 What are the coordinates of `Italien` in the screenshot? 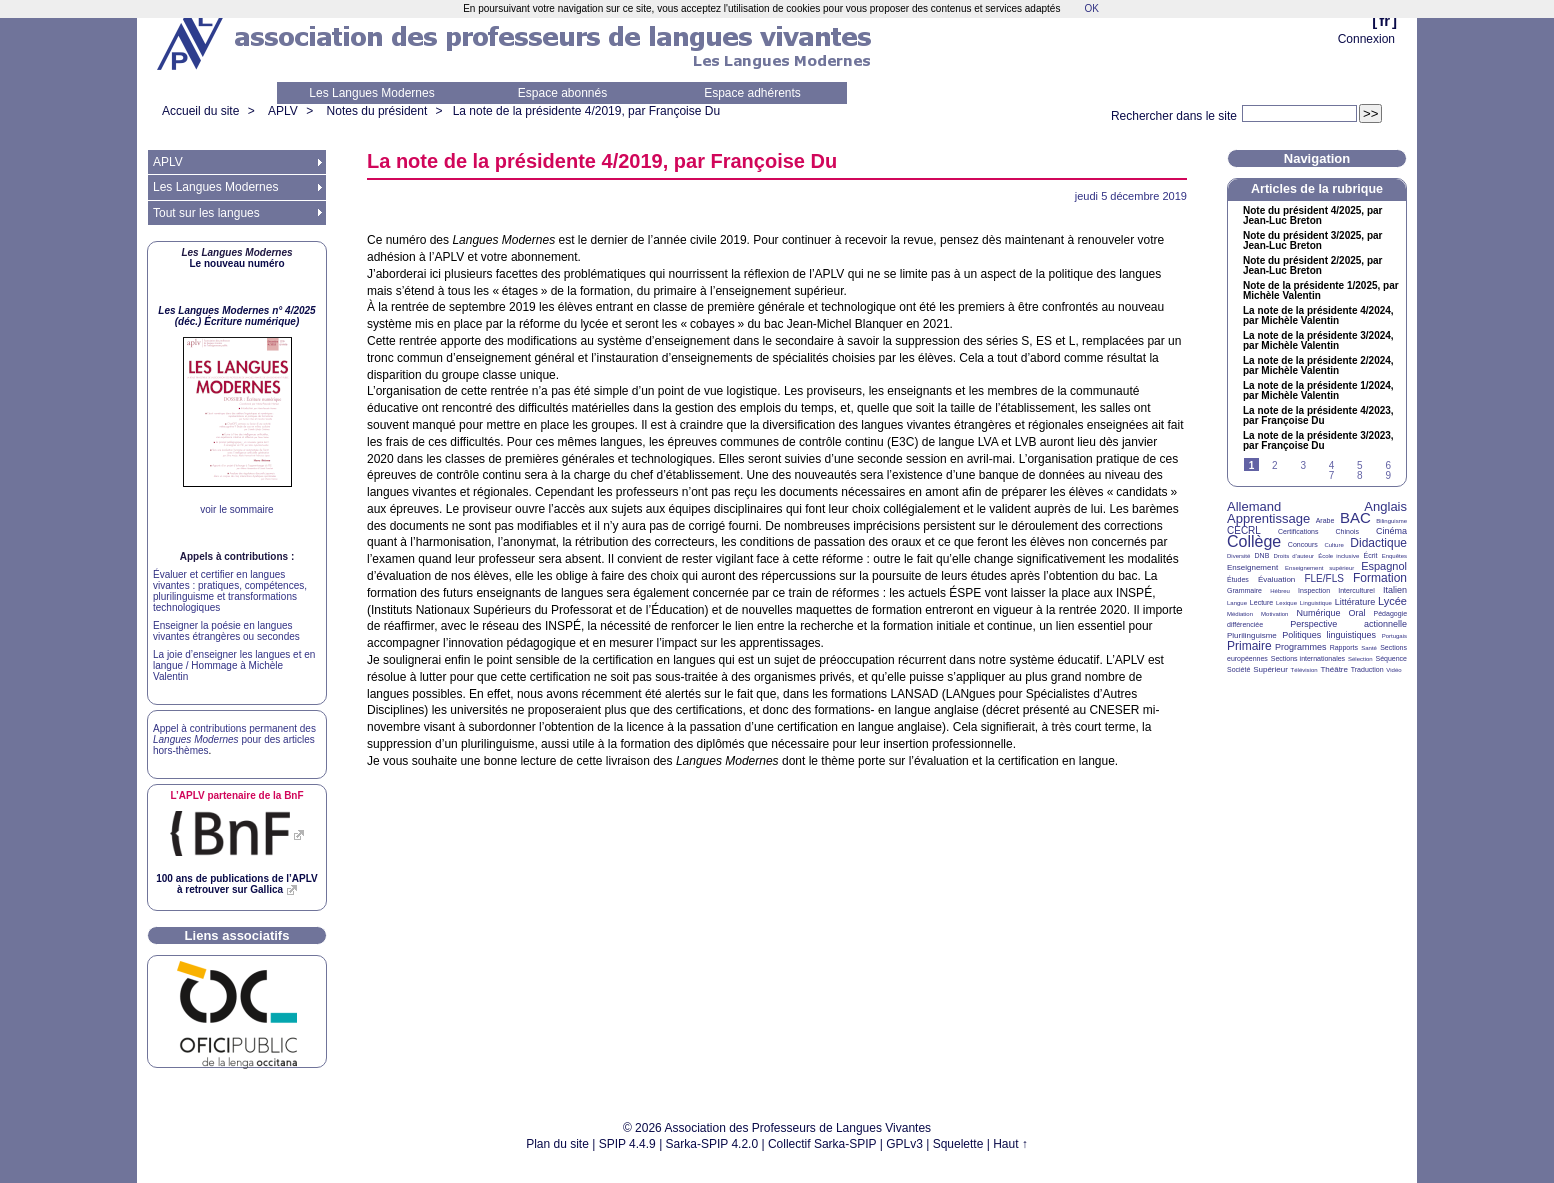 It's located at (1395, 590).